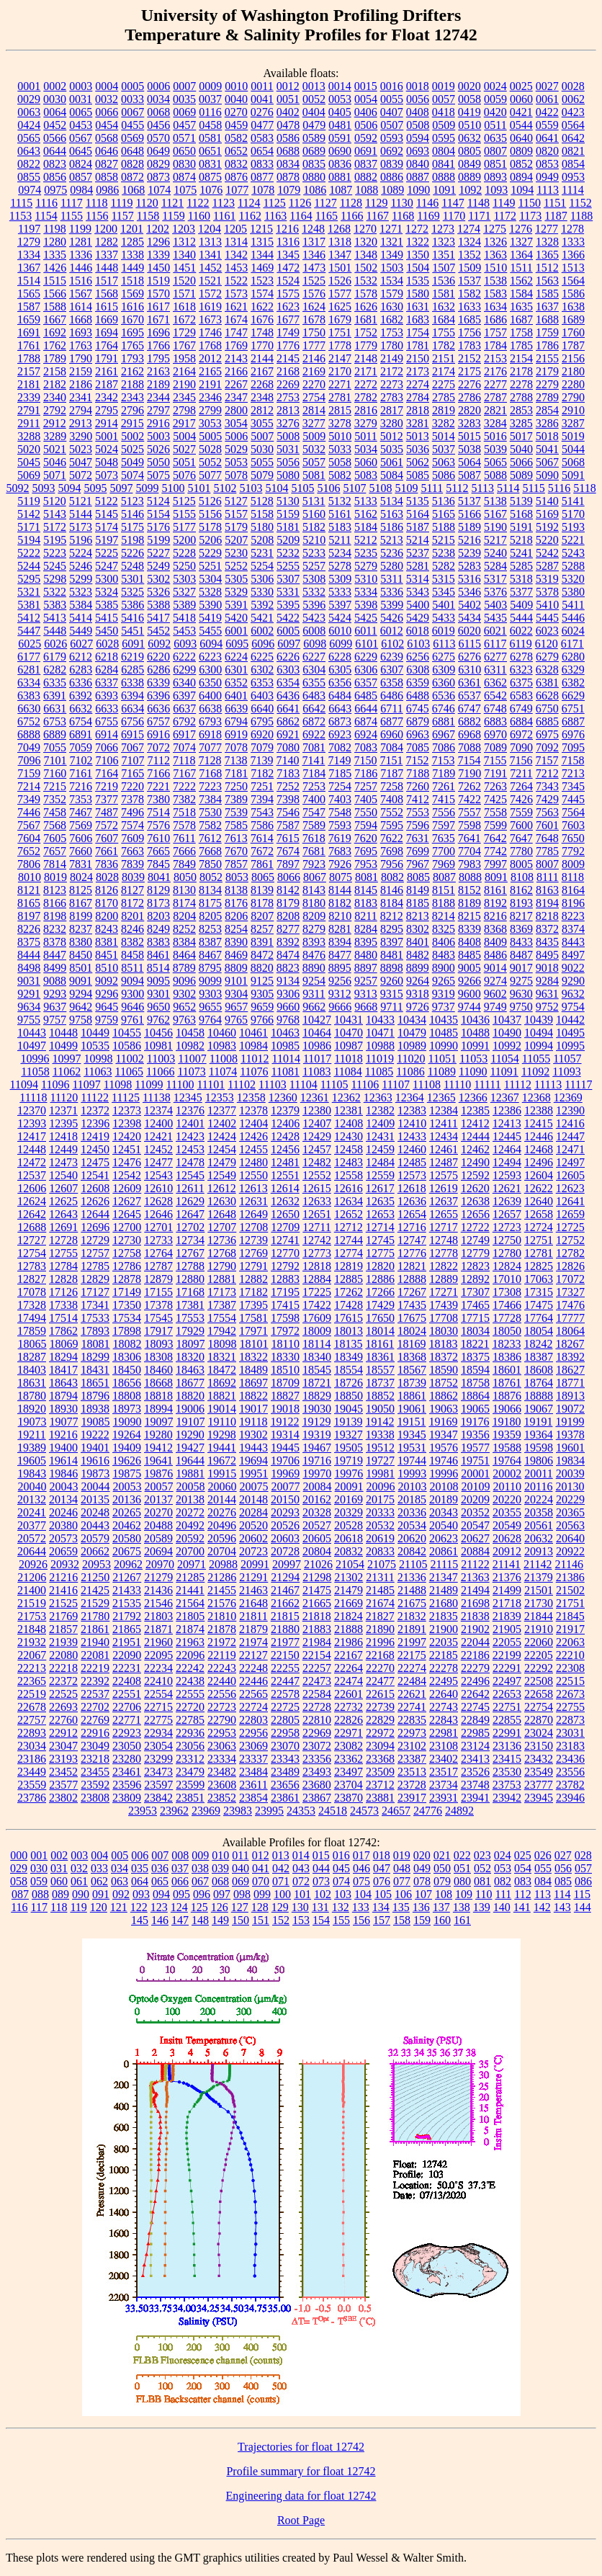 This screenshot has width=602, height=2576. What do you see at coordinates (391, 721) in the screenshot?
I see `6877` at bounding box center [391, 721].